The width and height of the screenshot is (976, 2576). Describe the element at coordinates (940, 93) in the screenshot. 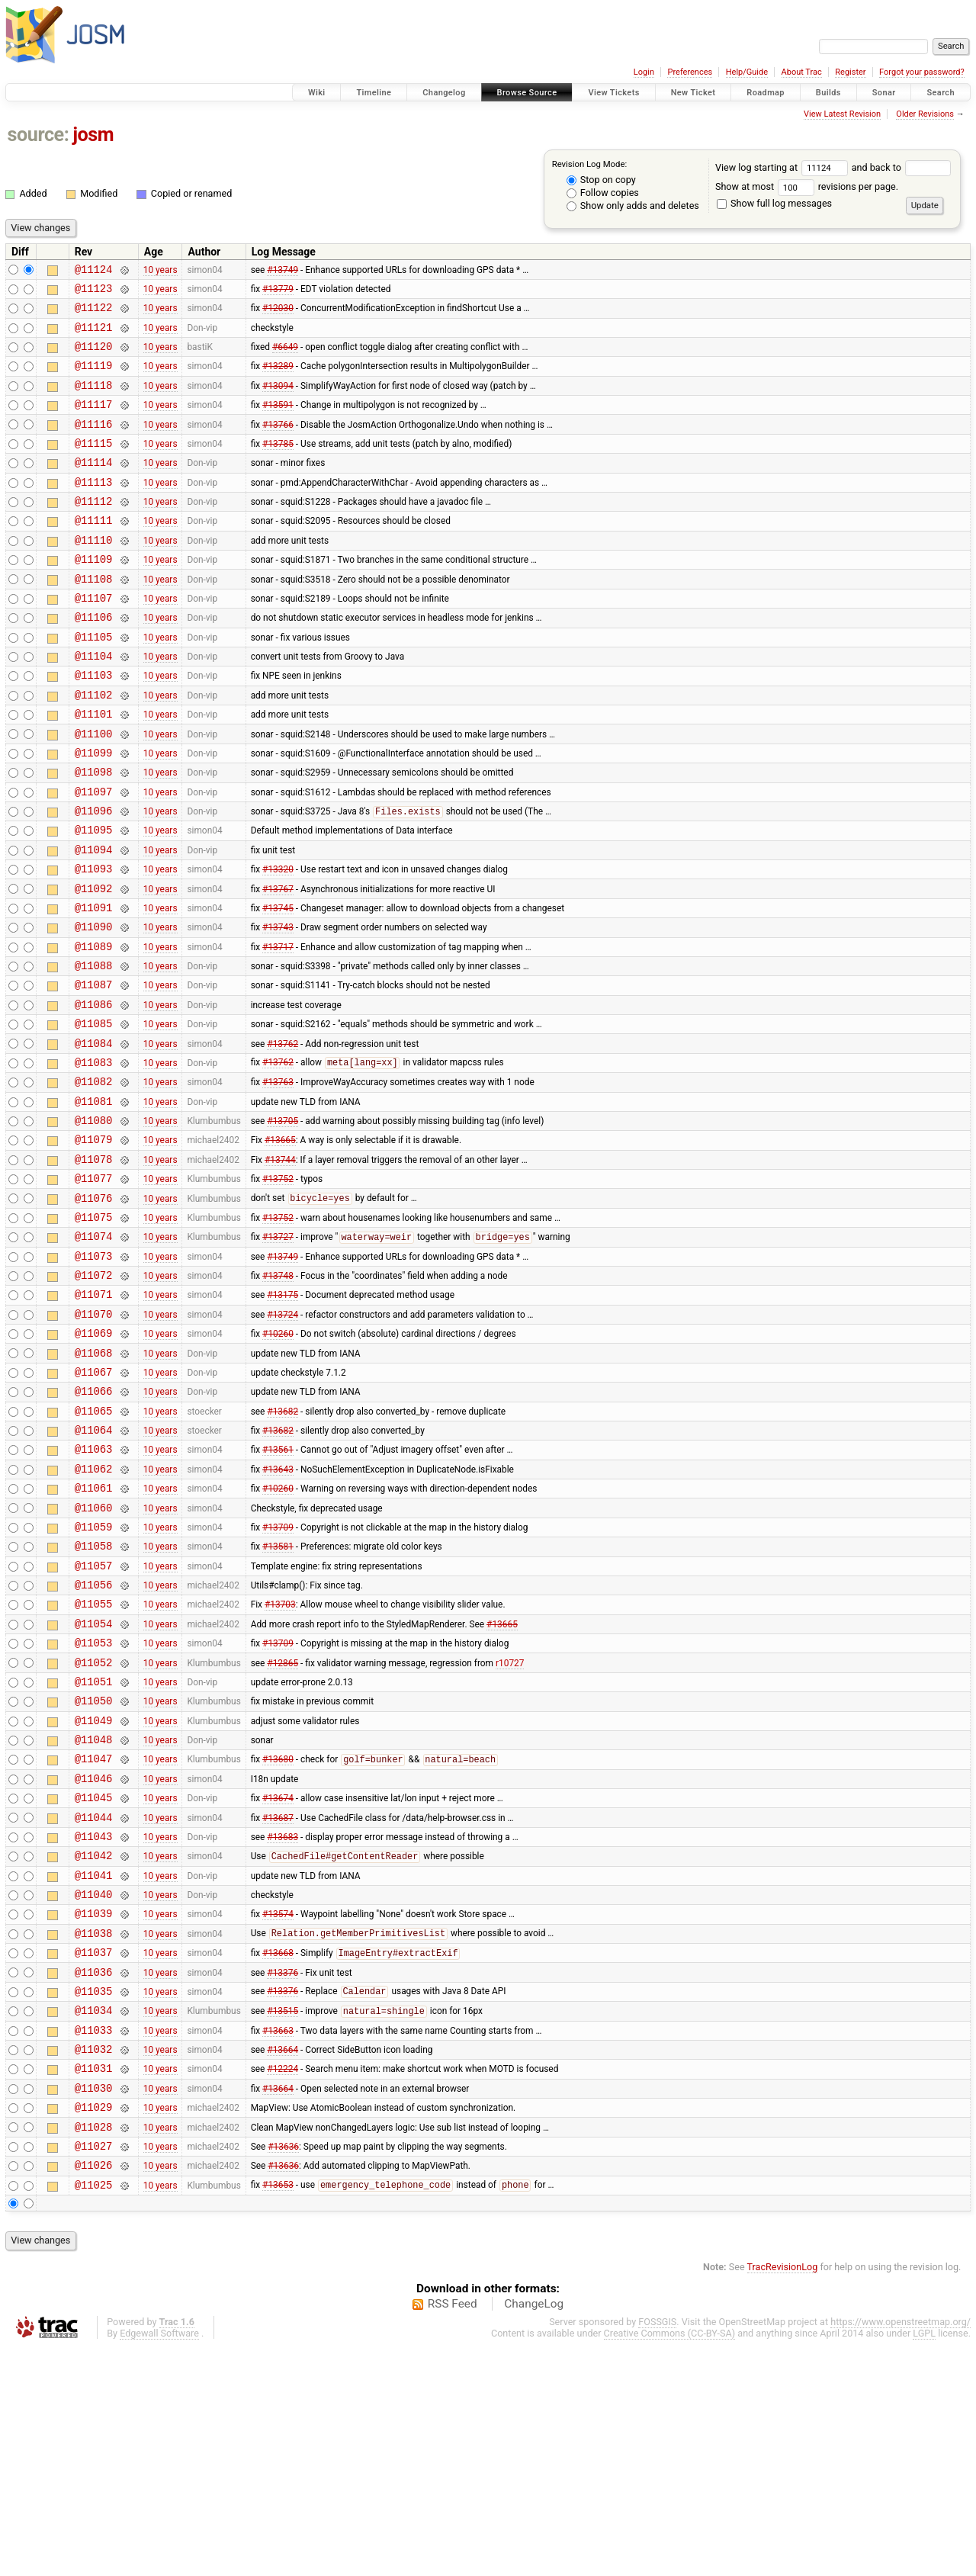

I see `Search` at that location.